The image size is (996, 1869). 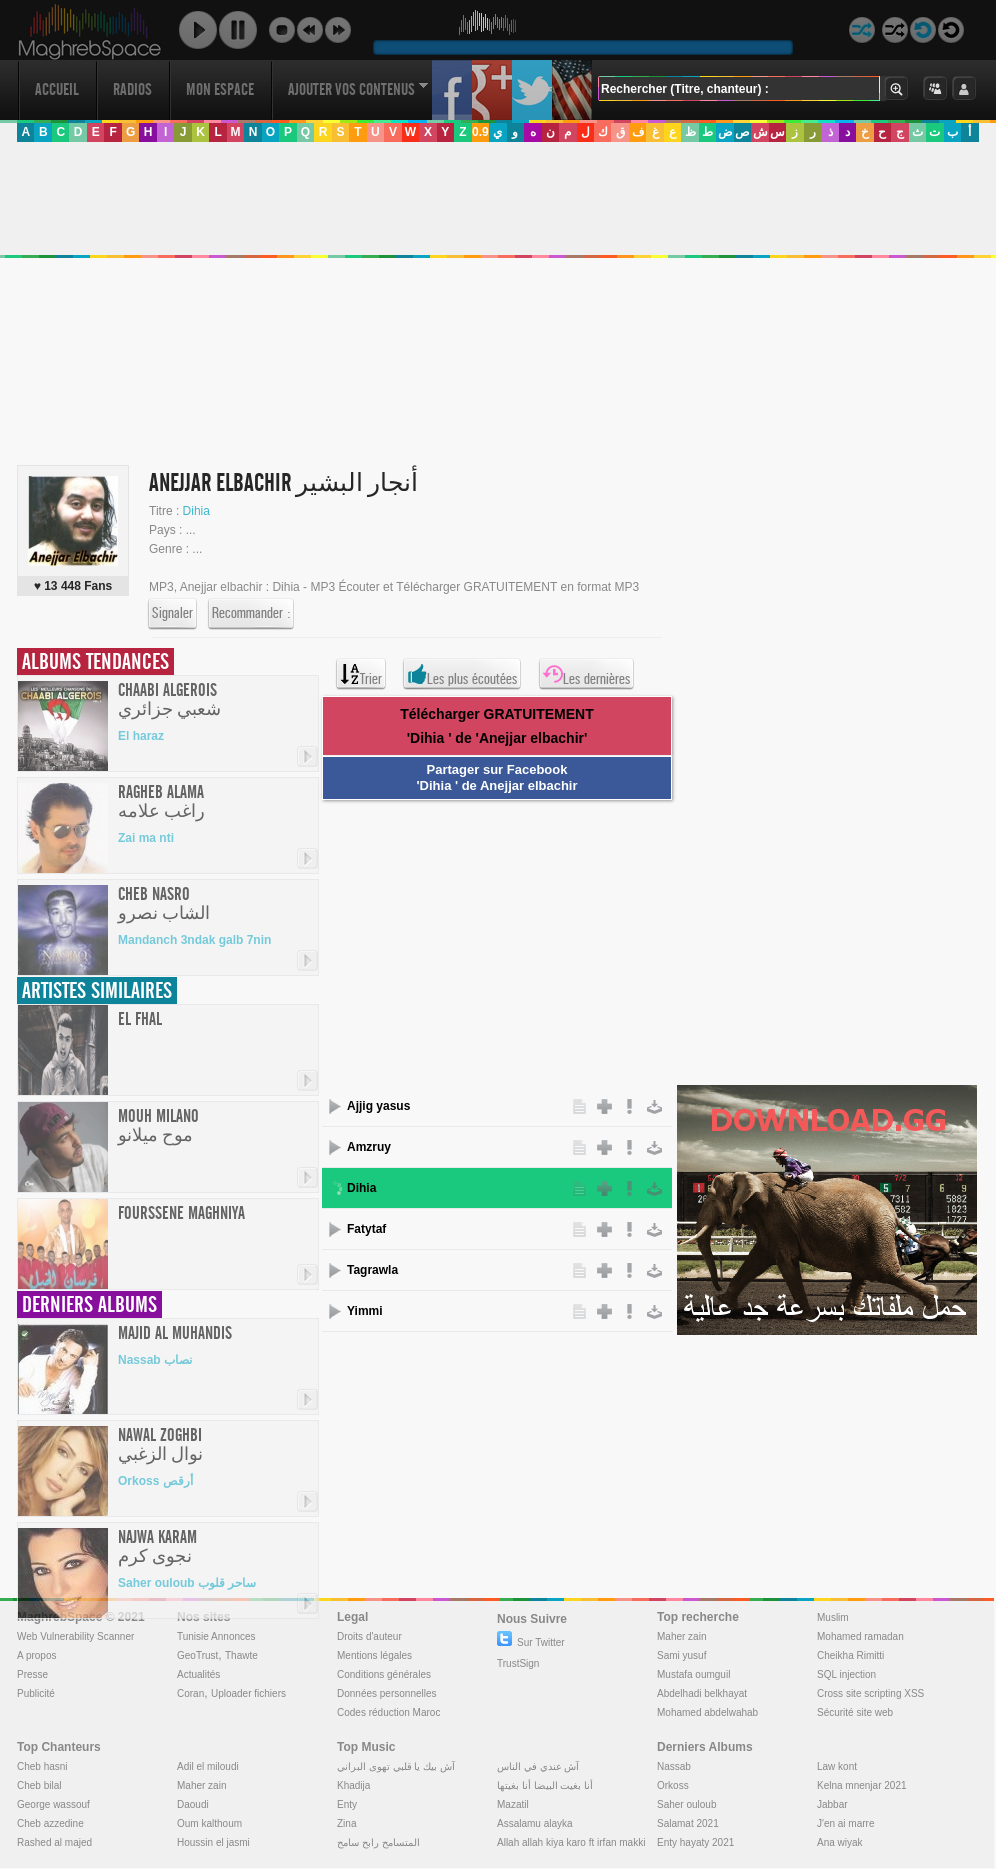 What do you see at coordinates (545, 1785) in the screenshot?
I see `أنا بغيت البيضا أنا بغيتها` at bounding box center [545, 1785].